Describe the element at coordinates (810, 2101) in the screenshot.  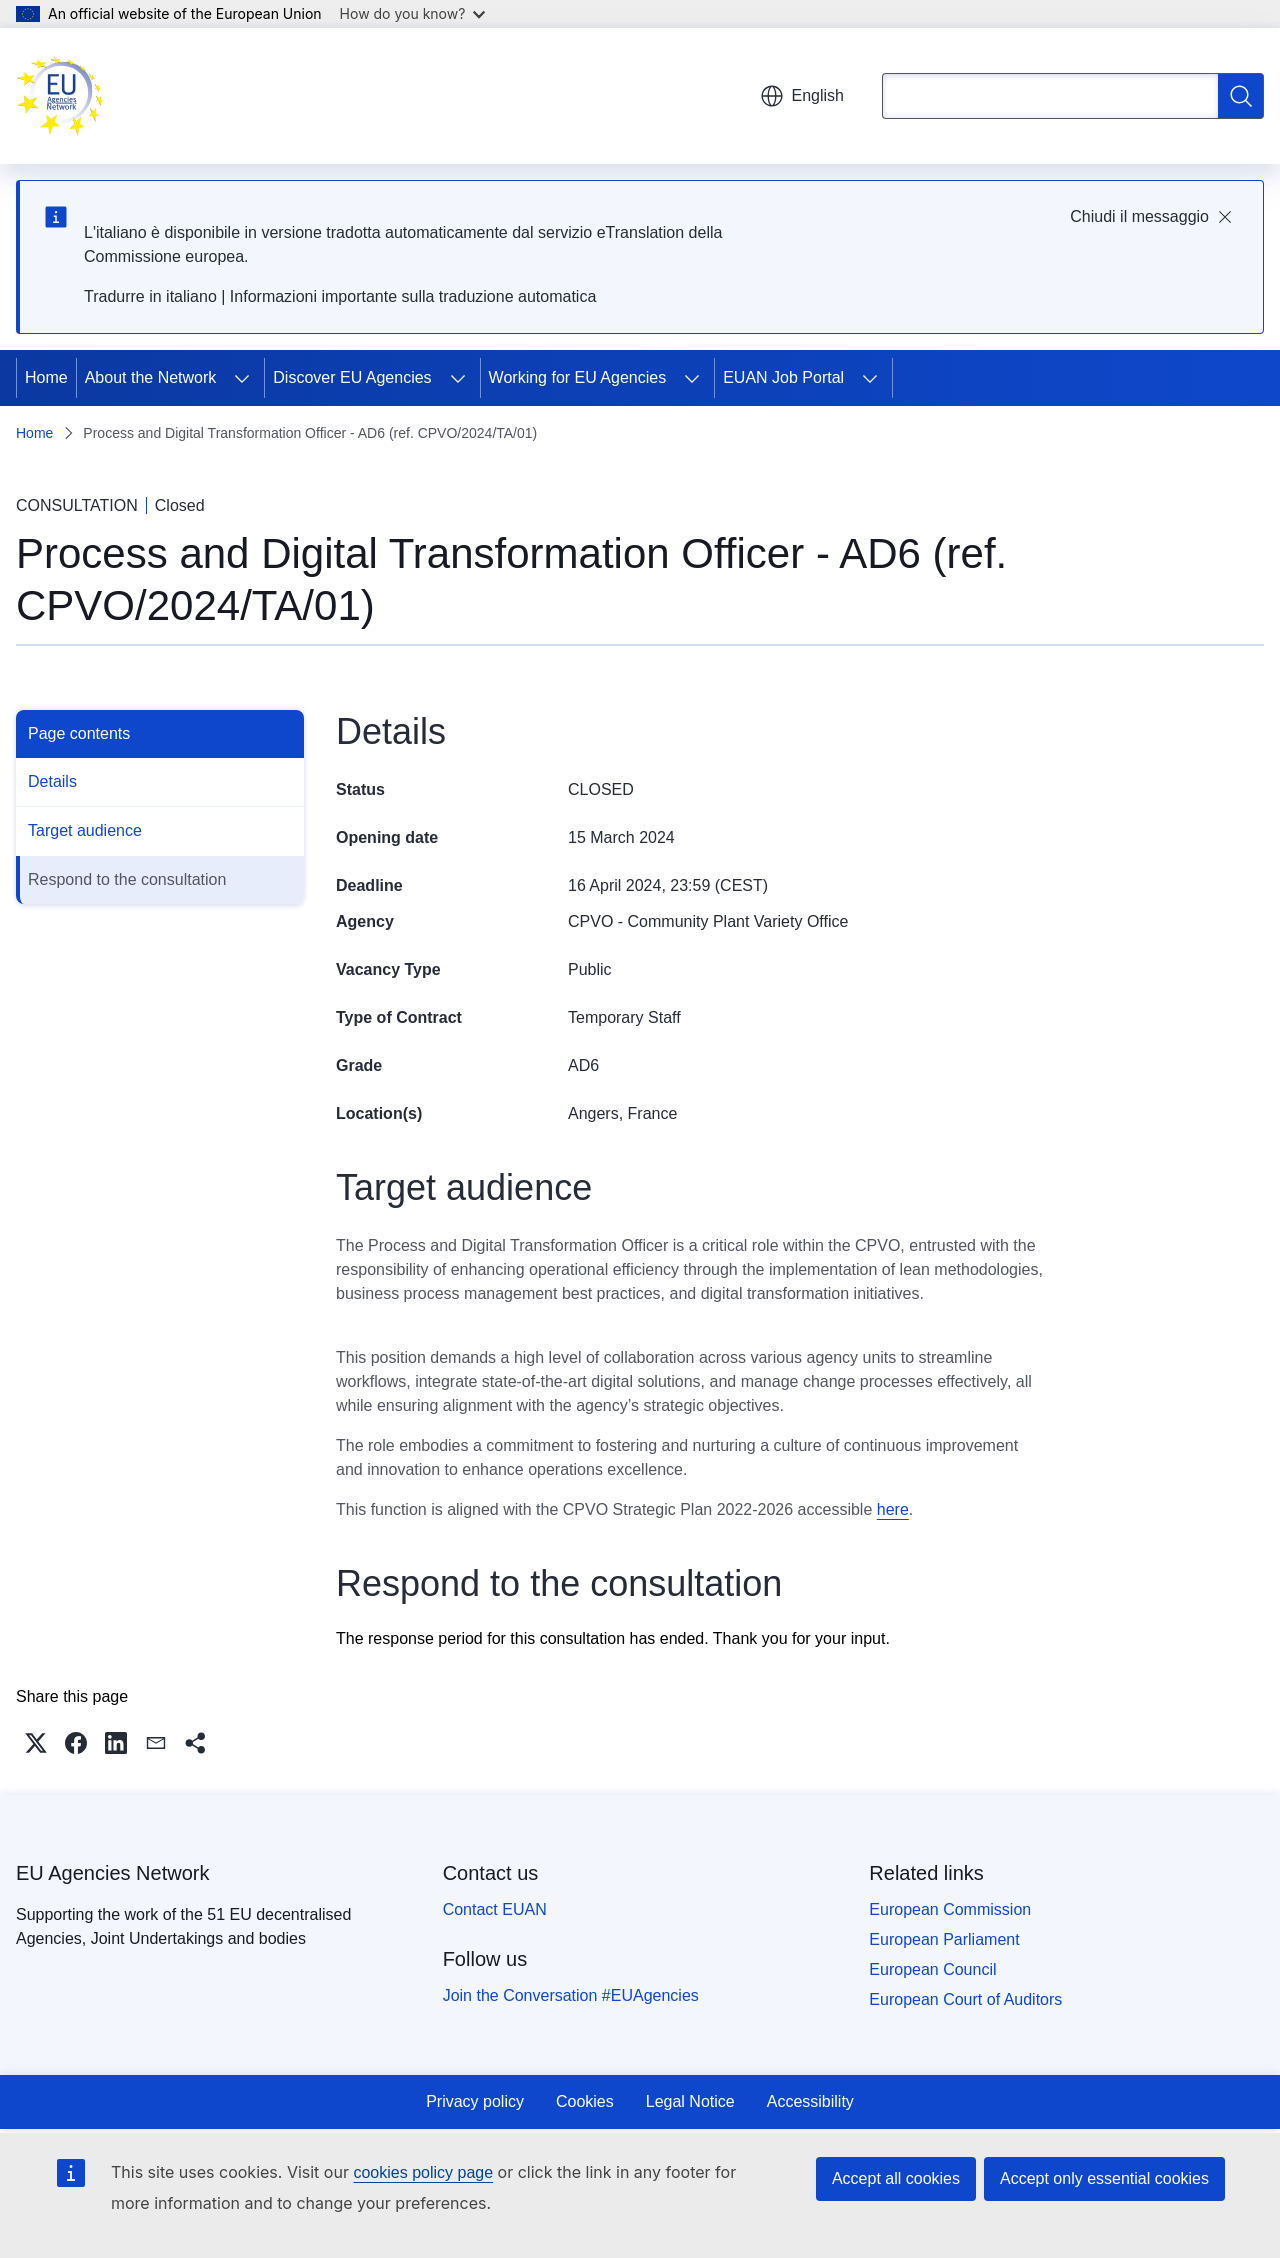
I see `Accessibility` at that location.